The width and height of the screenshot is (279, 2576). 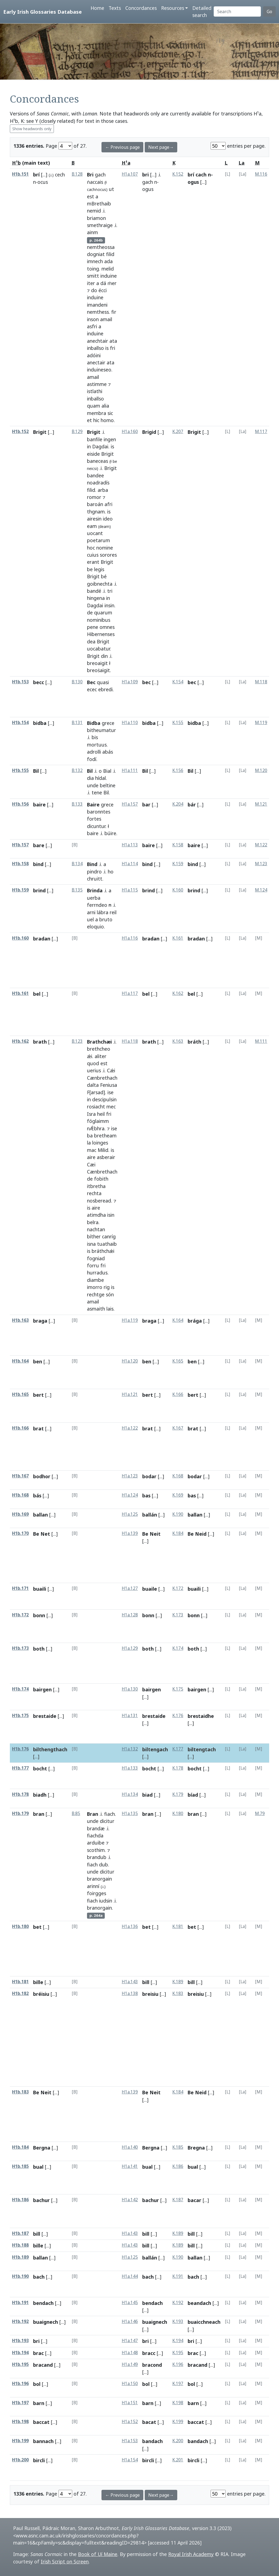 I want to click on H1a.151, so click(x=130, y=2403).